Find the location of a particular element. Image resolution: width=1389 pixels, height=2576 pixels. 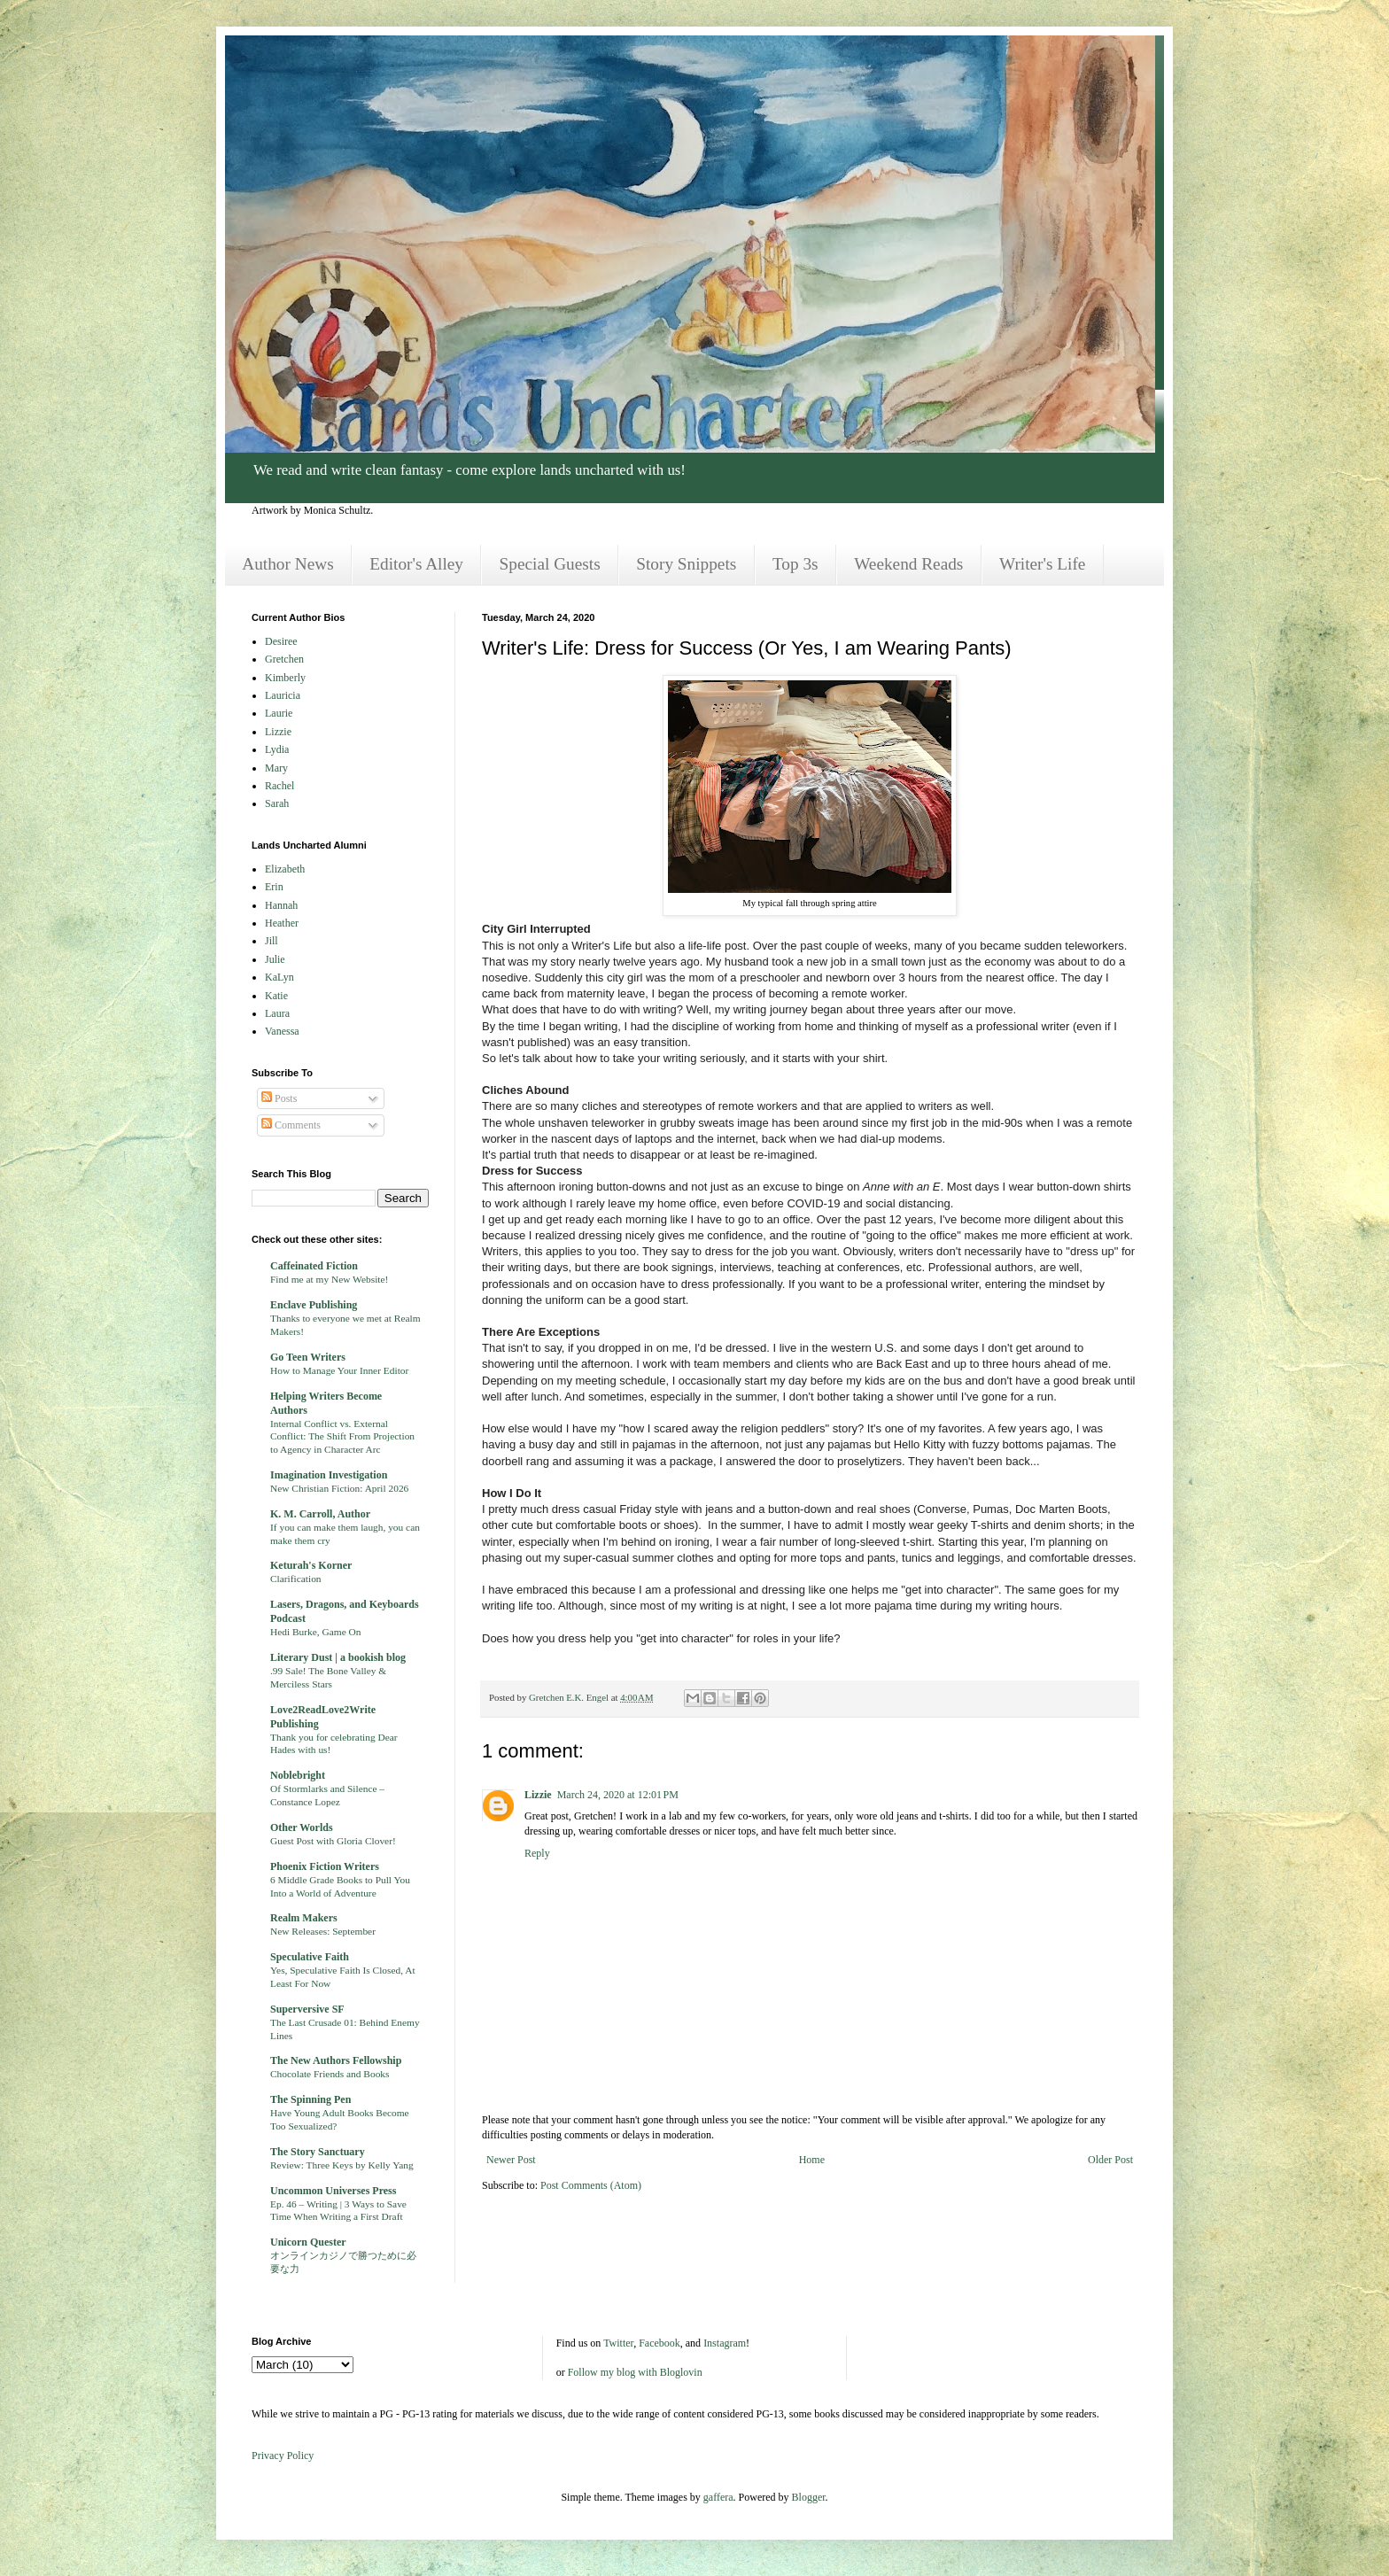

Posts is located at coordinates (279, 1098).